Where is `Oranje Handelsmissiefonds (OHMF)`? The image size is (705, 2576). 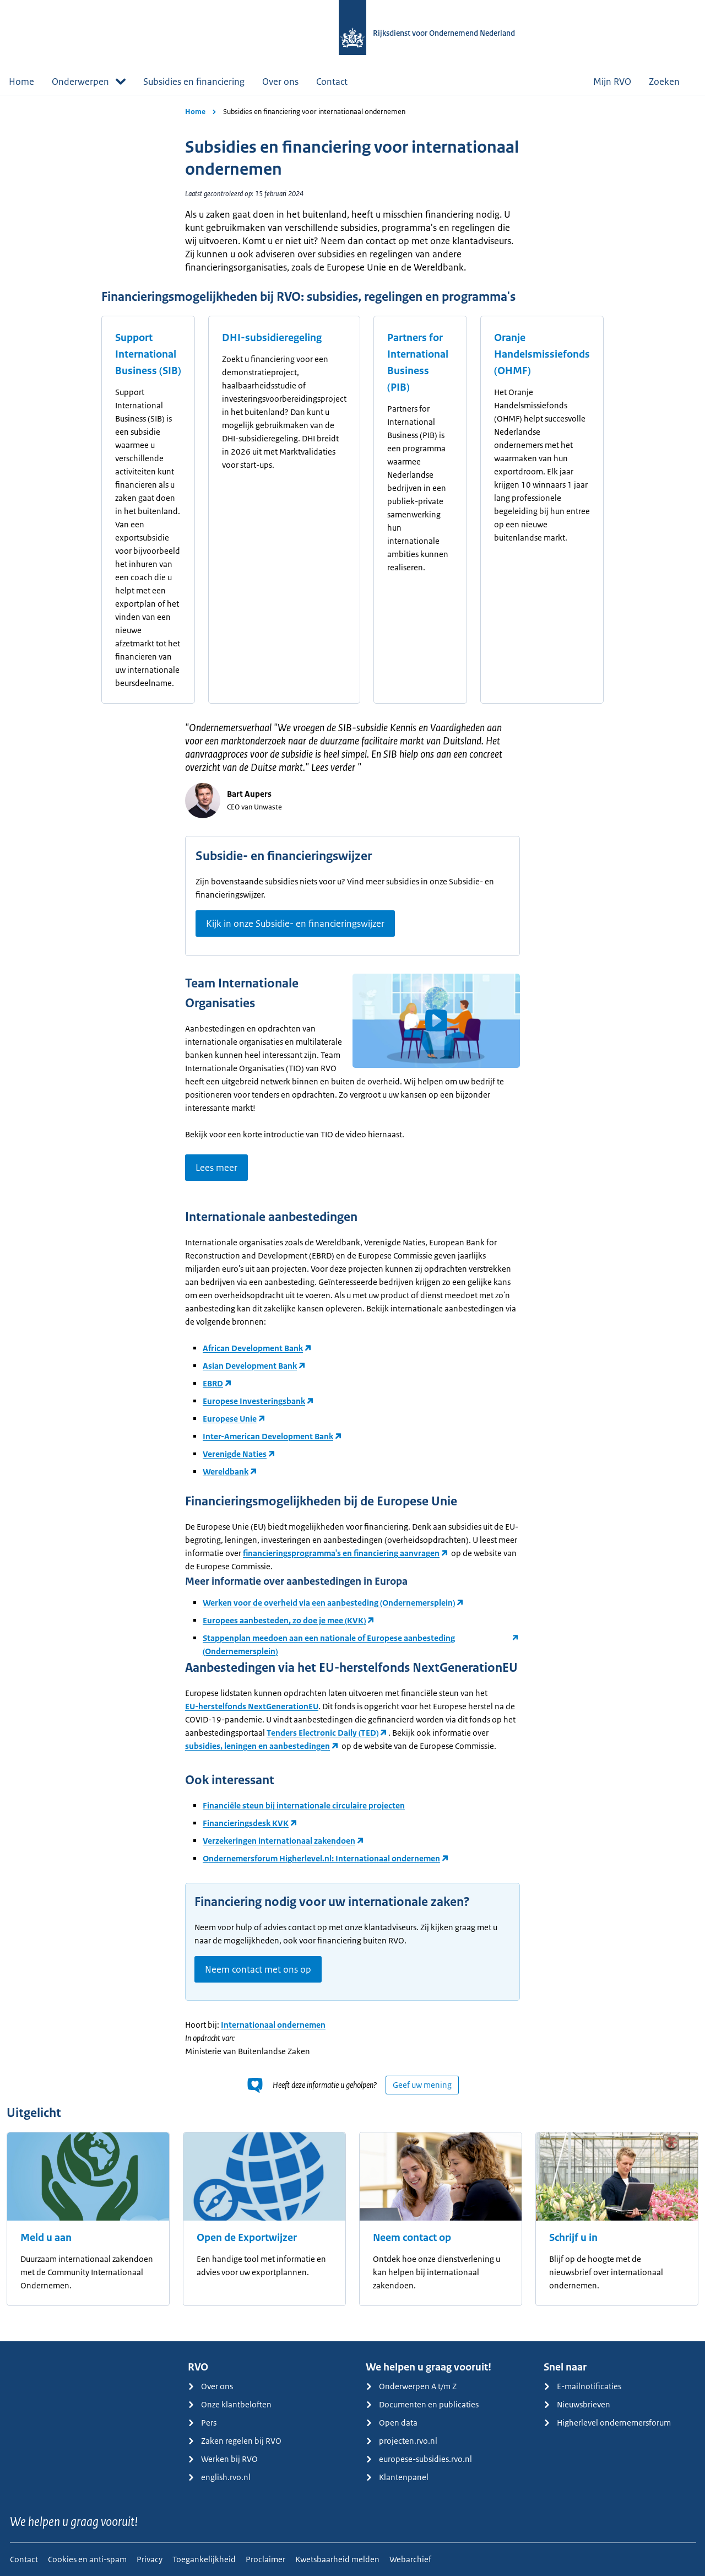
Oranje Handelsmissiefonds (OHMF) is located at coordinates (542, 354).